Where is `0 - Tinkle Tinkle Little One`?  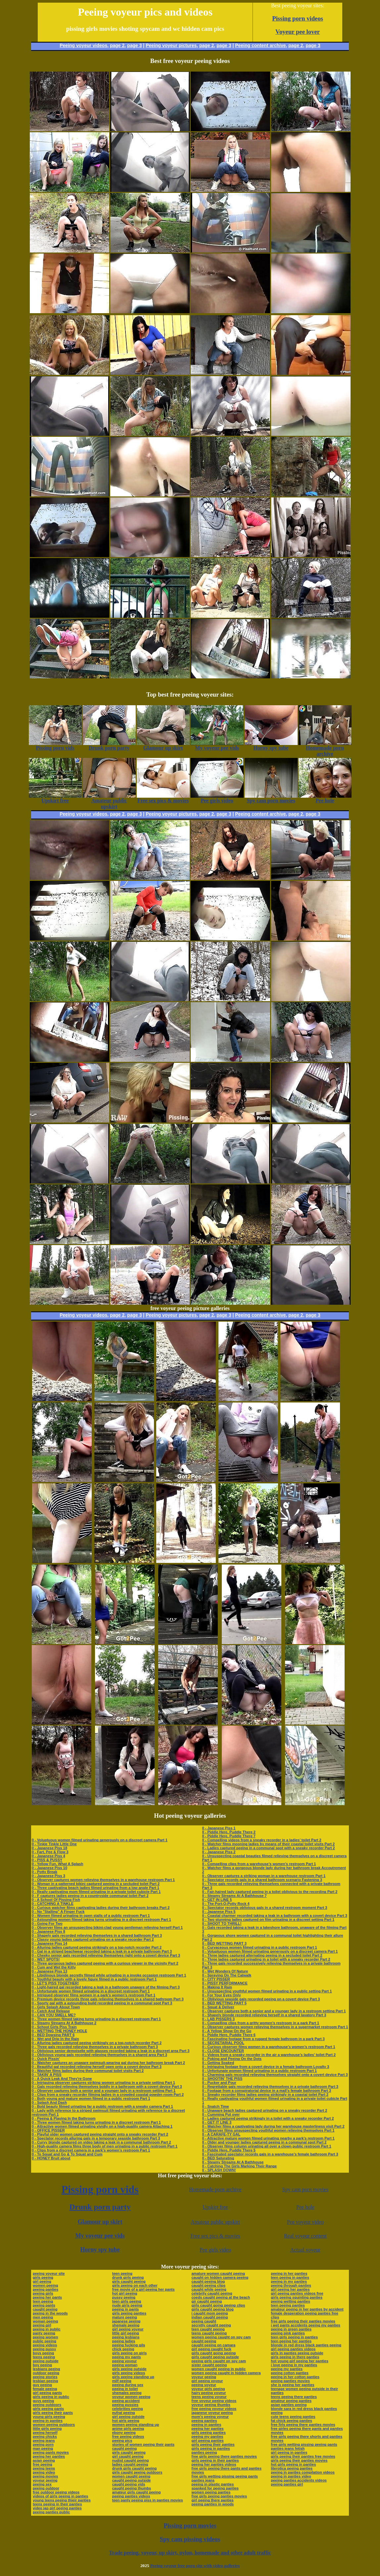 0 - Tinkle Tinkle Little One is located at coordinates (54, 1844).